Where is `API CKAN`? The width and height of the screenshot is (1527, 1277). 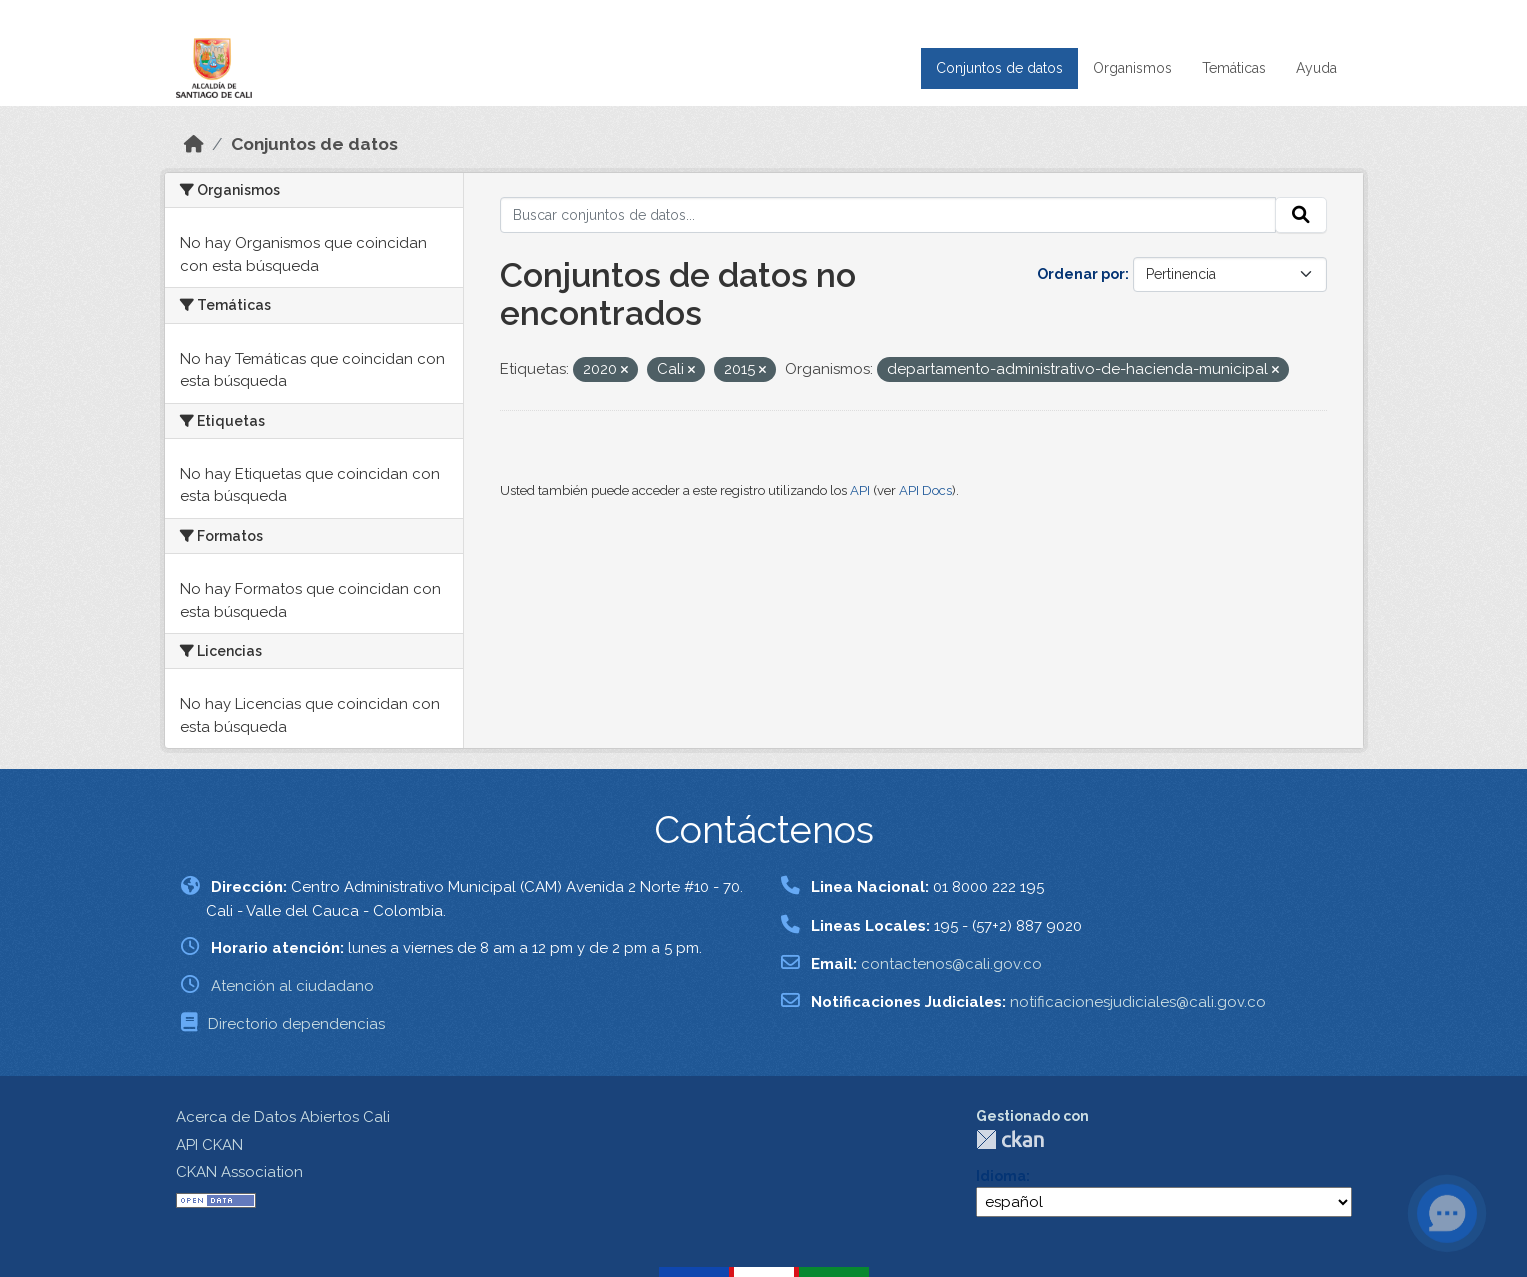 API CKAN is located at coordinates (209, 1145).